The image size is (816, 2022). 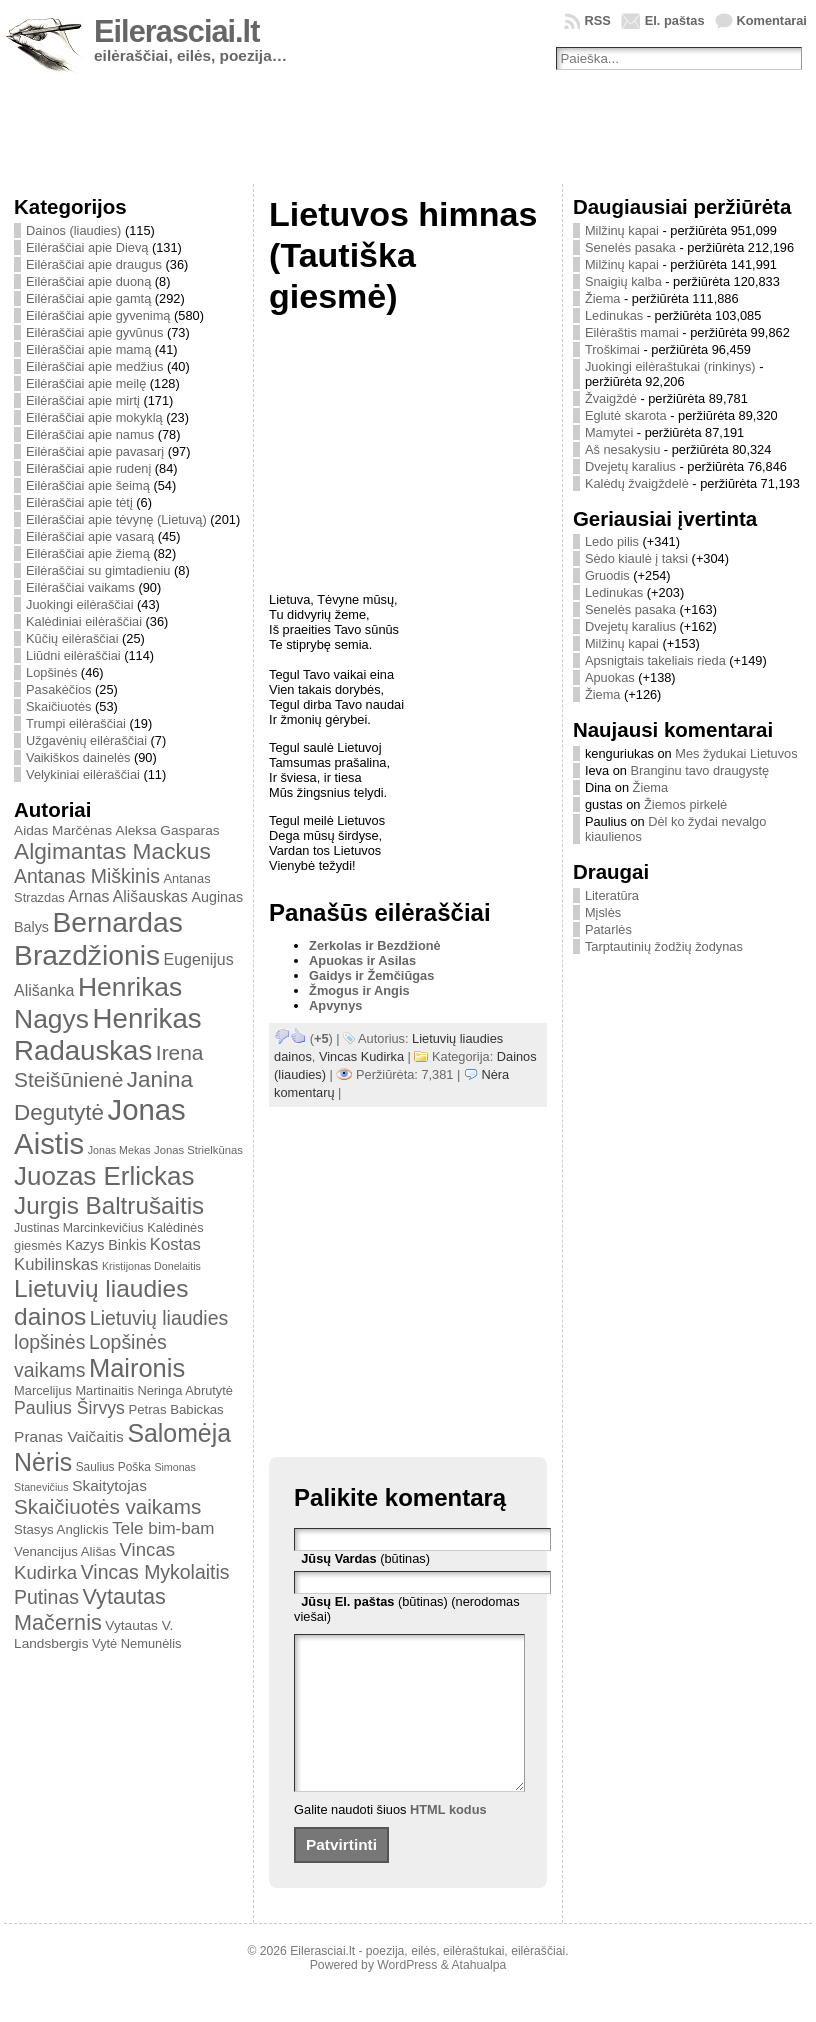 I want to click on Eilėraščiai apie rudenį, so click(x=88, y=468).